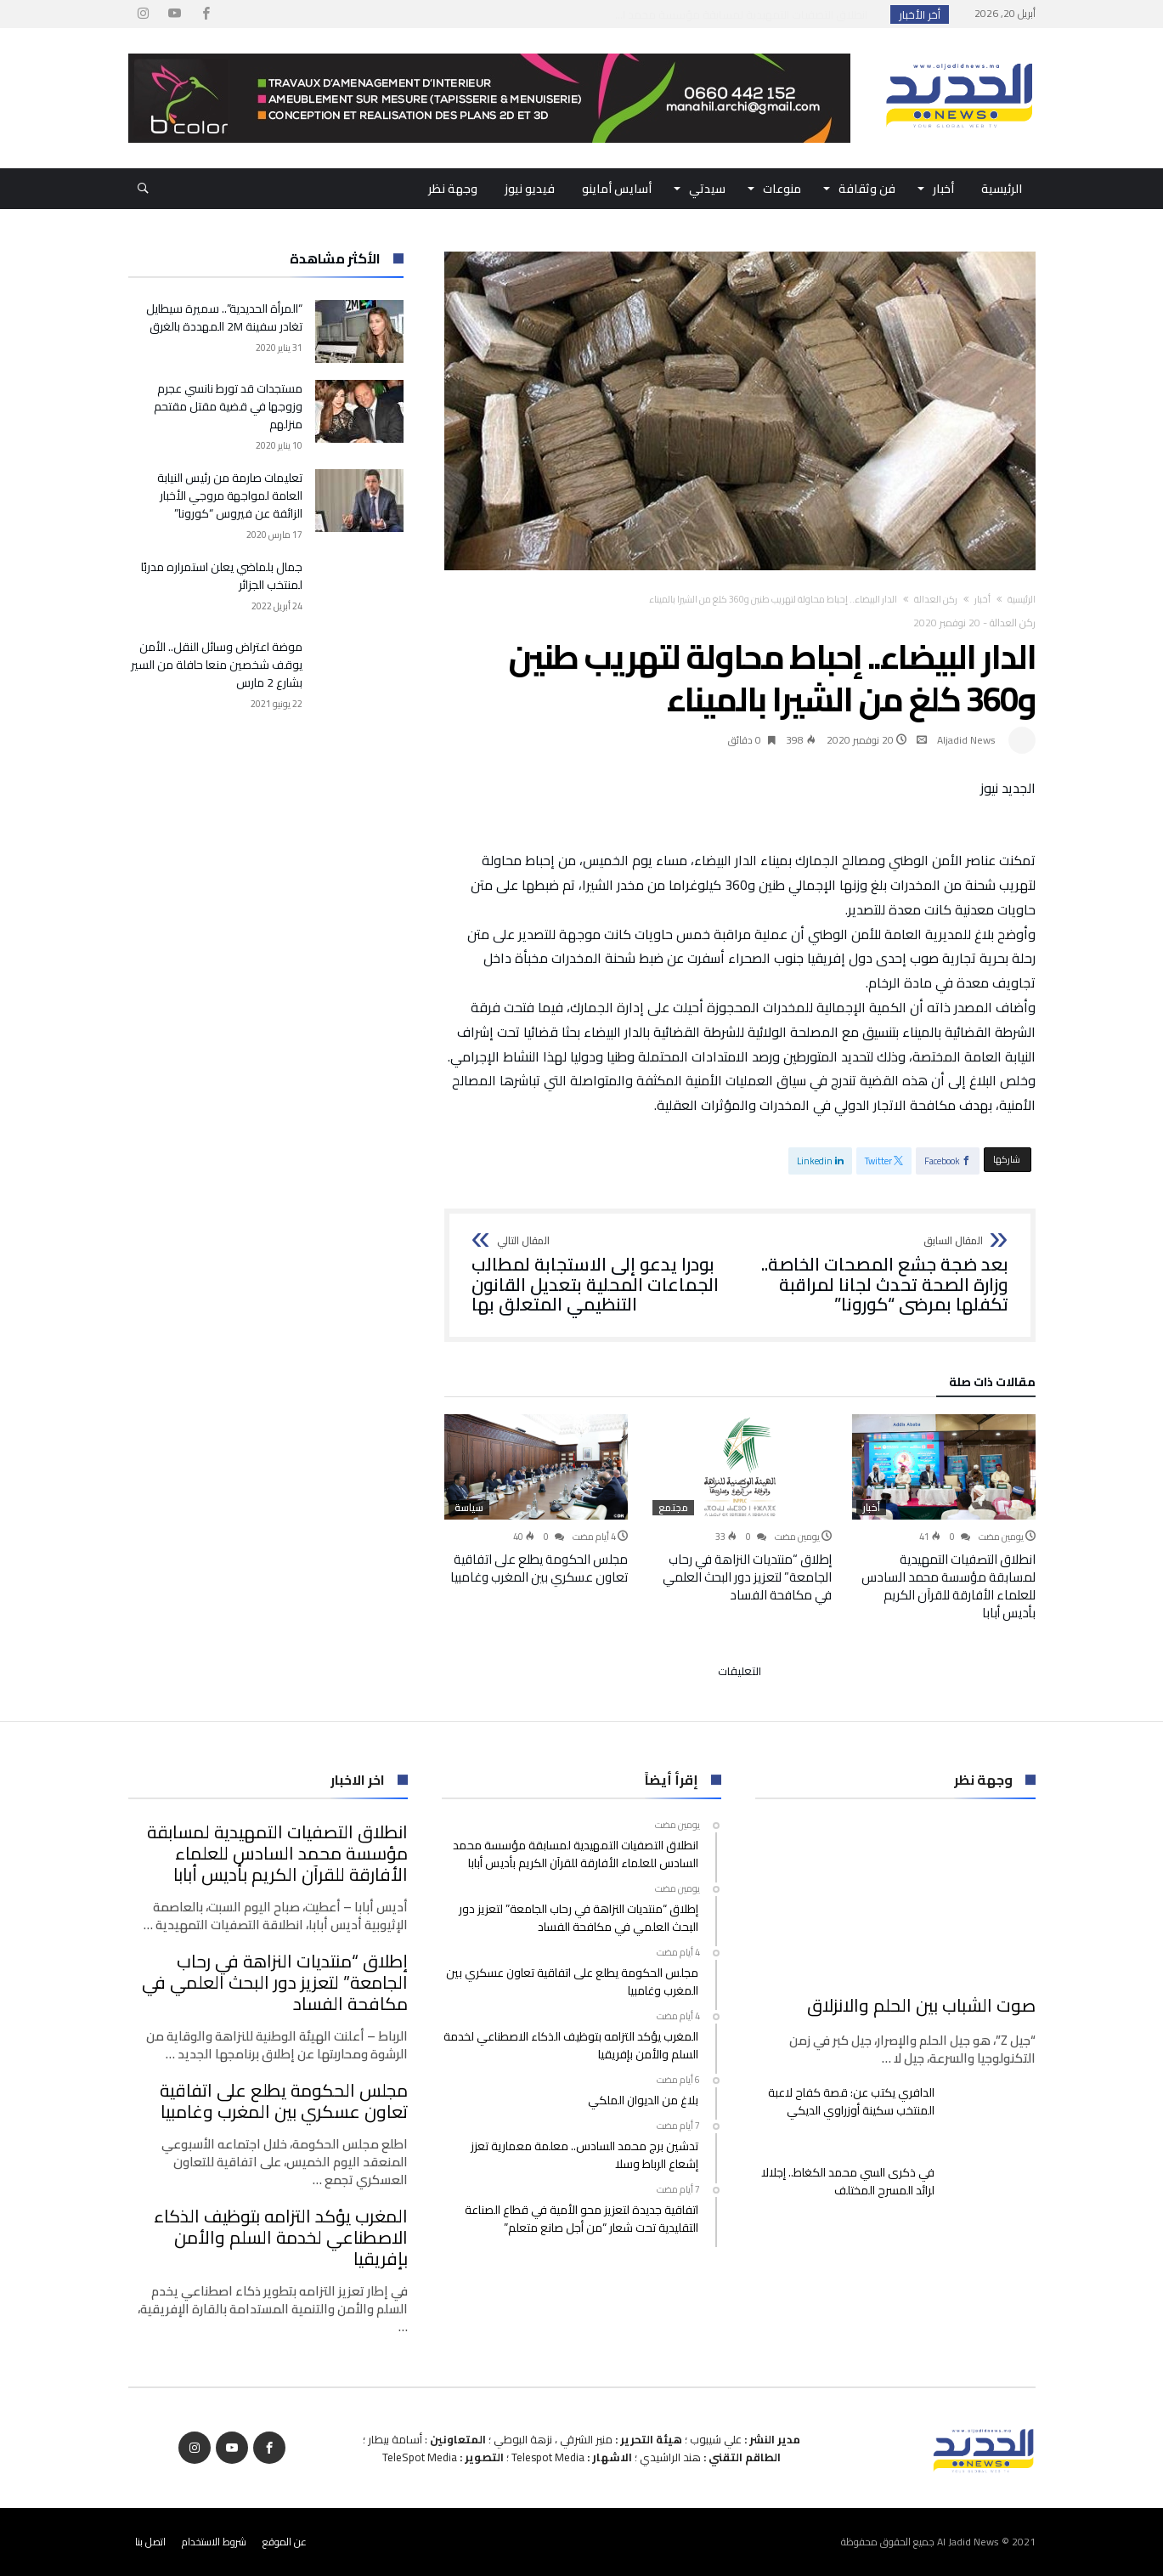  I want to click on انطلاق التصفيات التمهيدية لمسابقة مؤسسة محمد ا..., so click(745, 14).